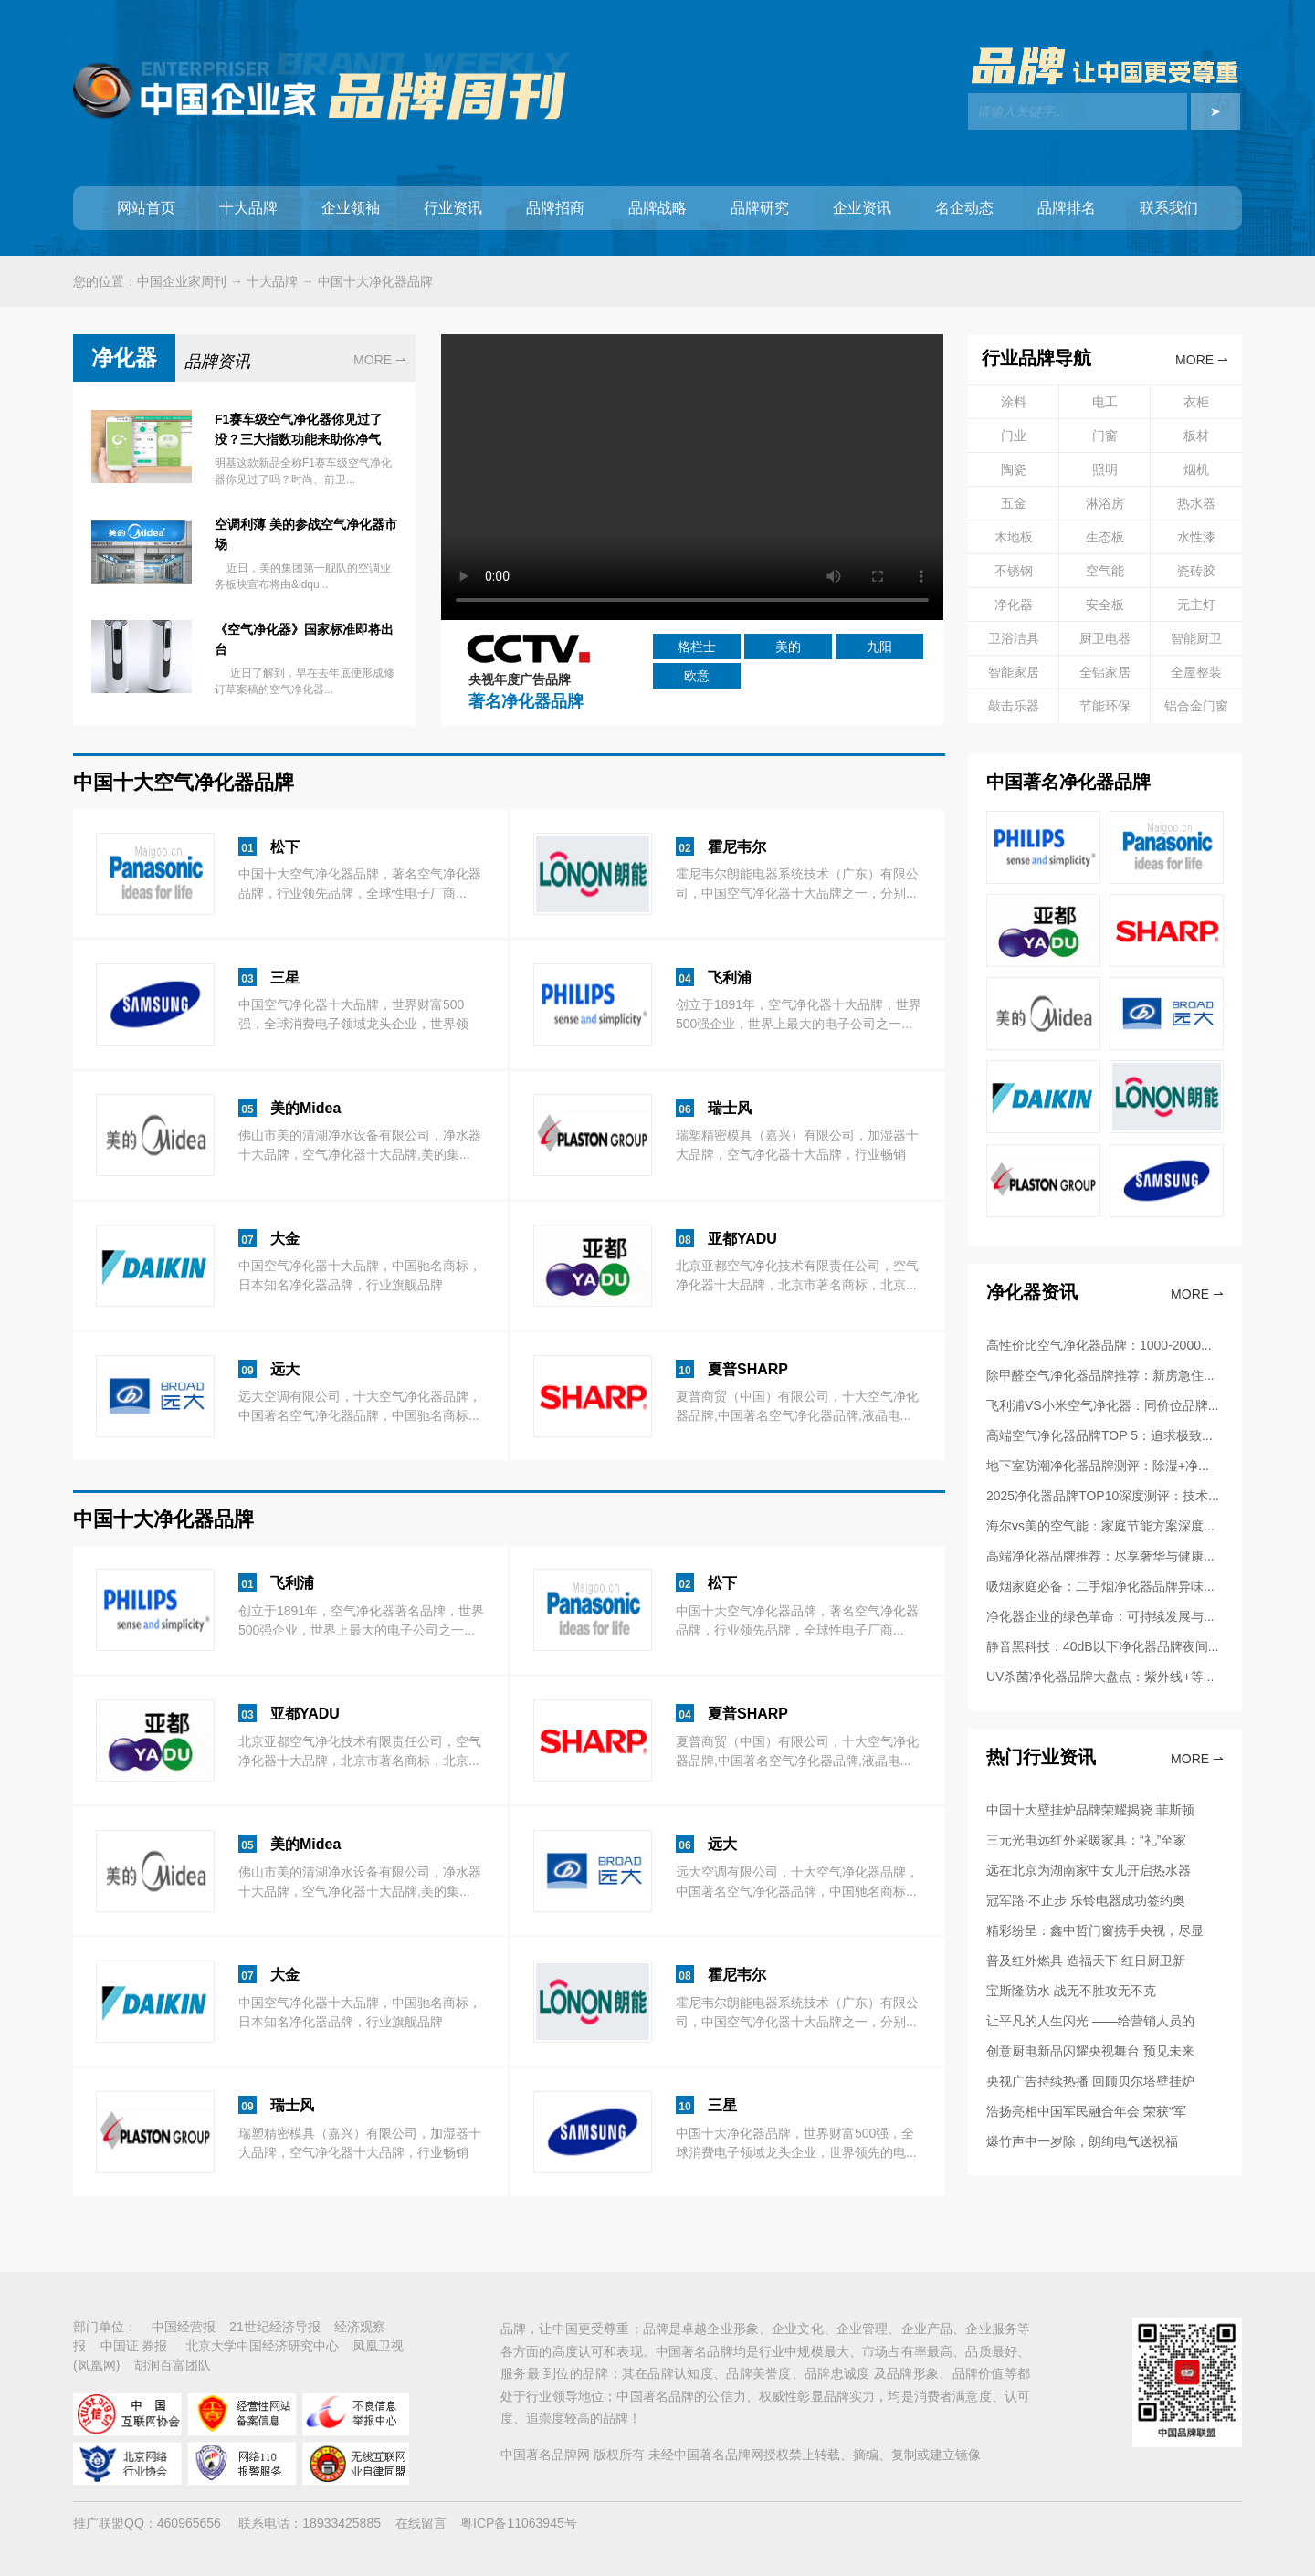 The height and width of the screenshot is (2576, 1315). What do you see at coordinates (305, 1108) in the screenshot?
I see `美的Midea` at bounding box center [305, 1108].